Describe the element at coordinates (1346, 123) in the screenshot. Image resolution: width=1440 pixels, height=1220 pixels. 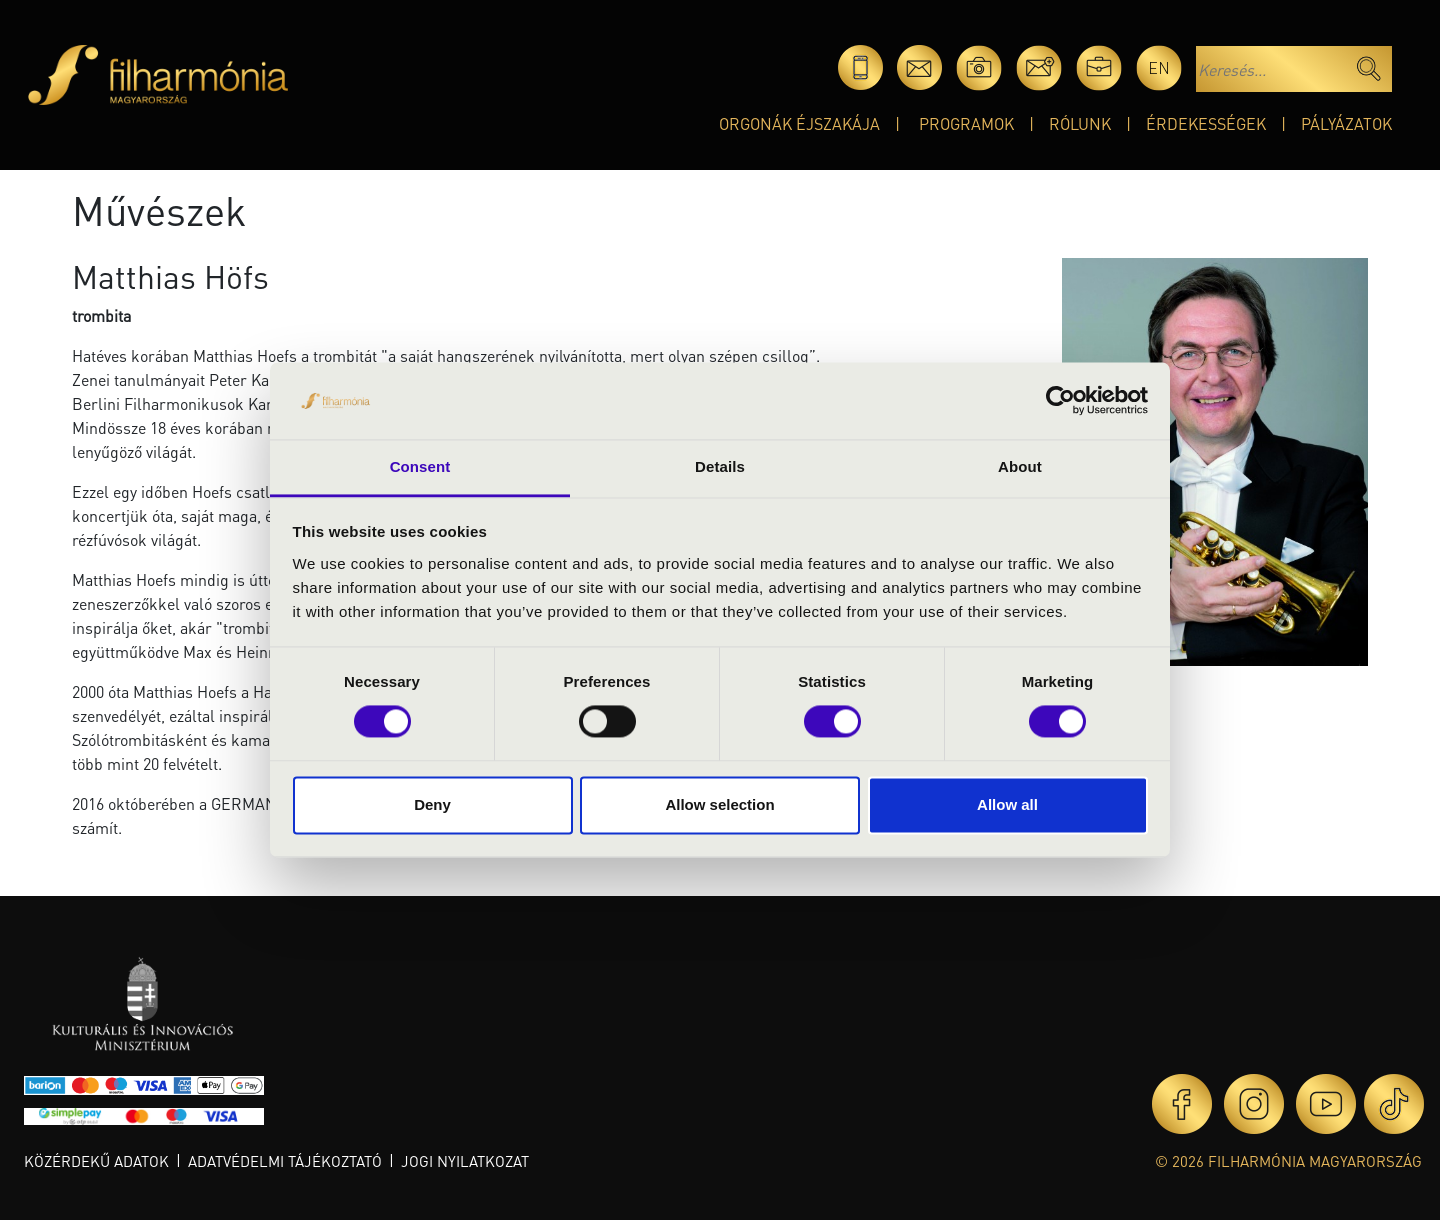
I see `Pályázatok` at that location.